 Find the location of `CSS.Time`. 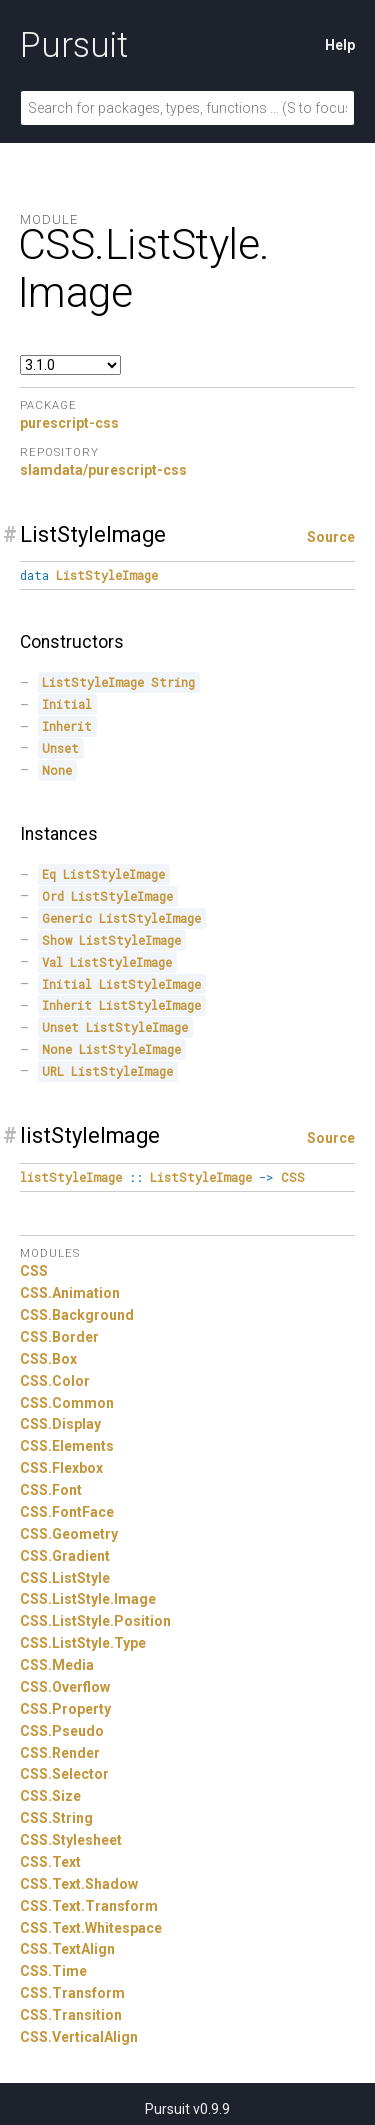

CSS.Time is located at coordinates (53, 1971).